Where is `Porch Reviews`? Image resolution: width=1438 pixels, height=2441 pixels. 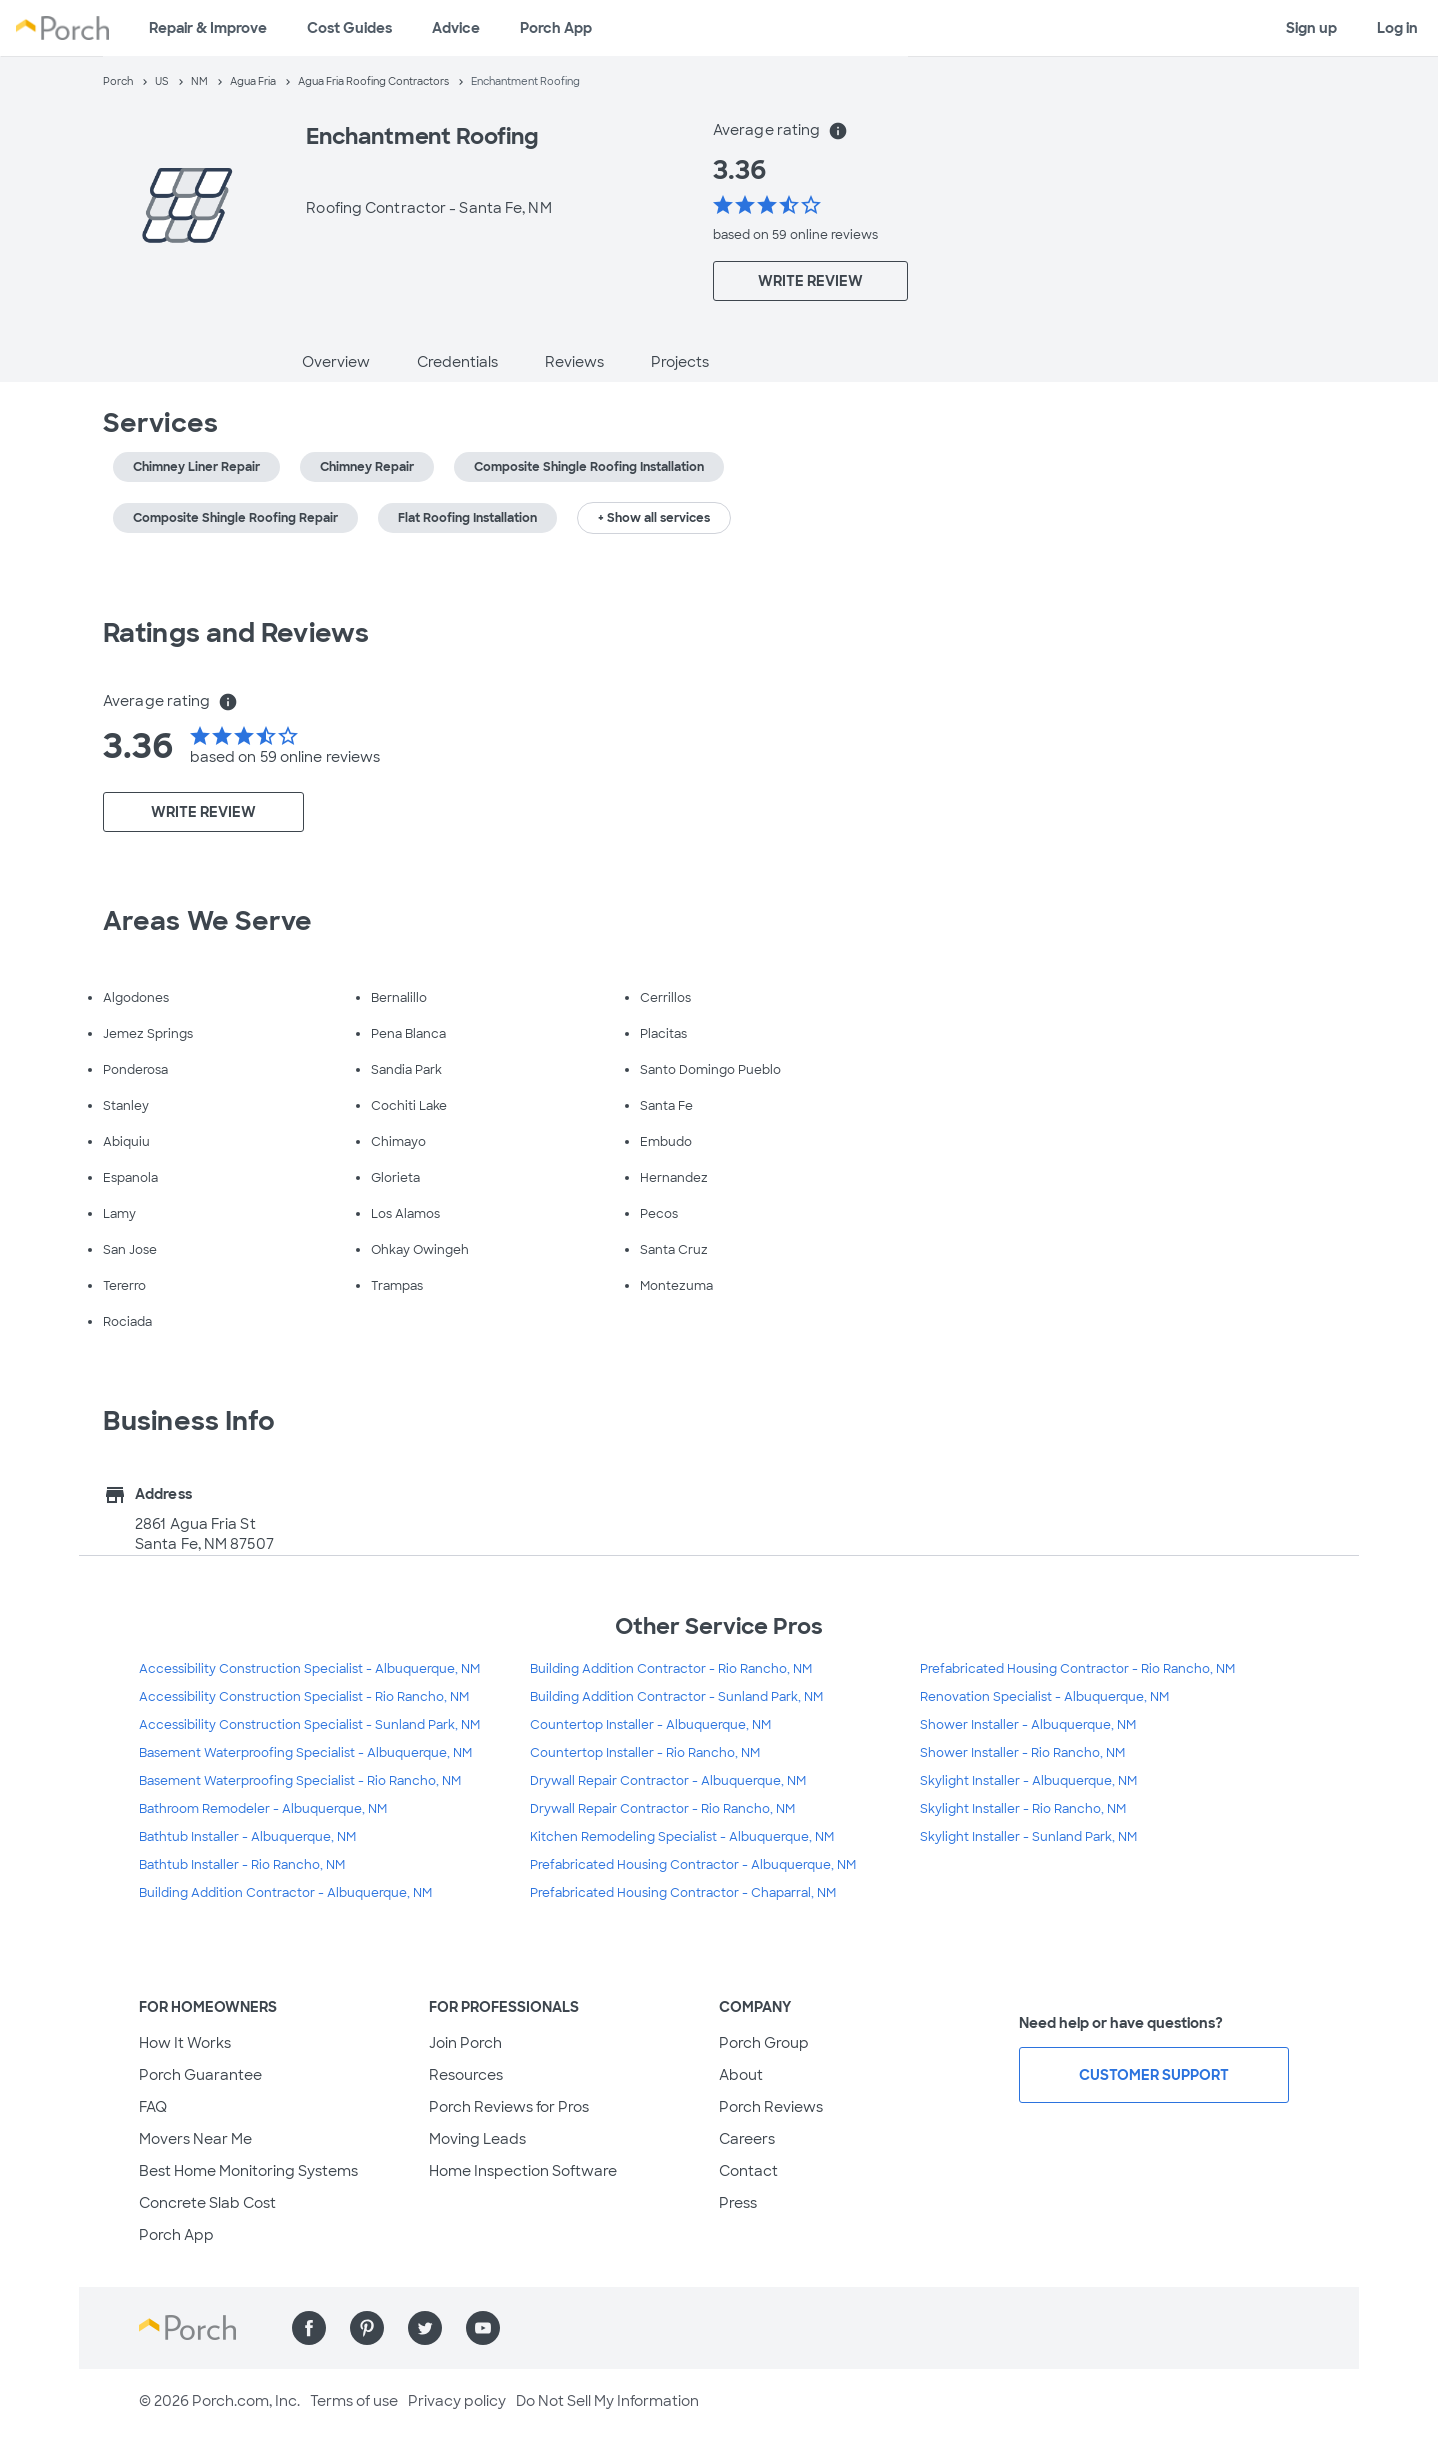
Porch Reviews is located at coordinates (771, 2107).